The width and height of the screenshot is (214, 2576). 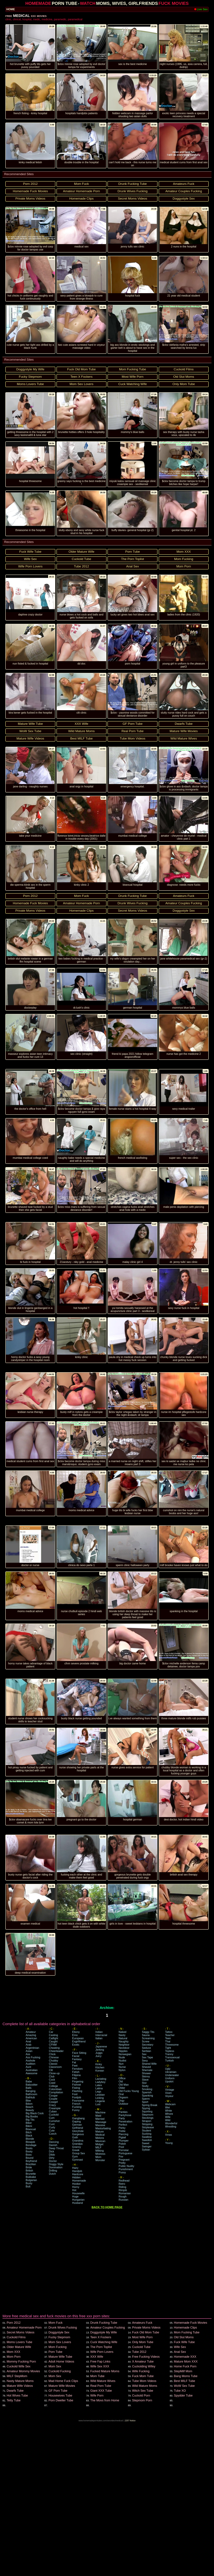 I want to click on Tube 2012, so click(x=139, y=2506).